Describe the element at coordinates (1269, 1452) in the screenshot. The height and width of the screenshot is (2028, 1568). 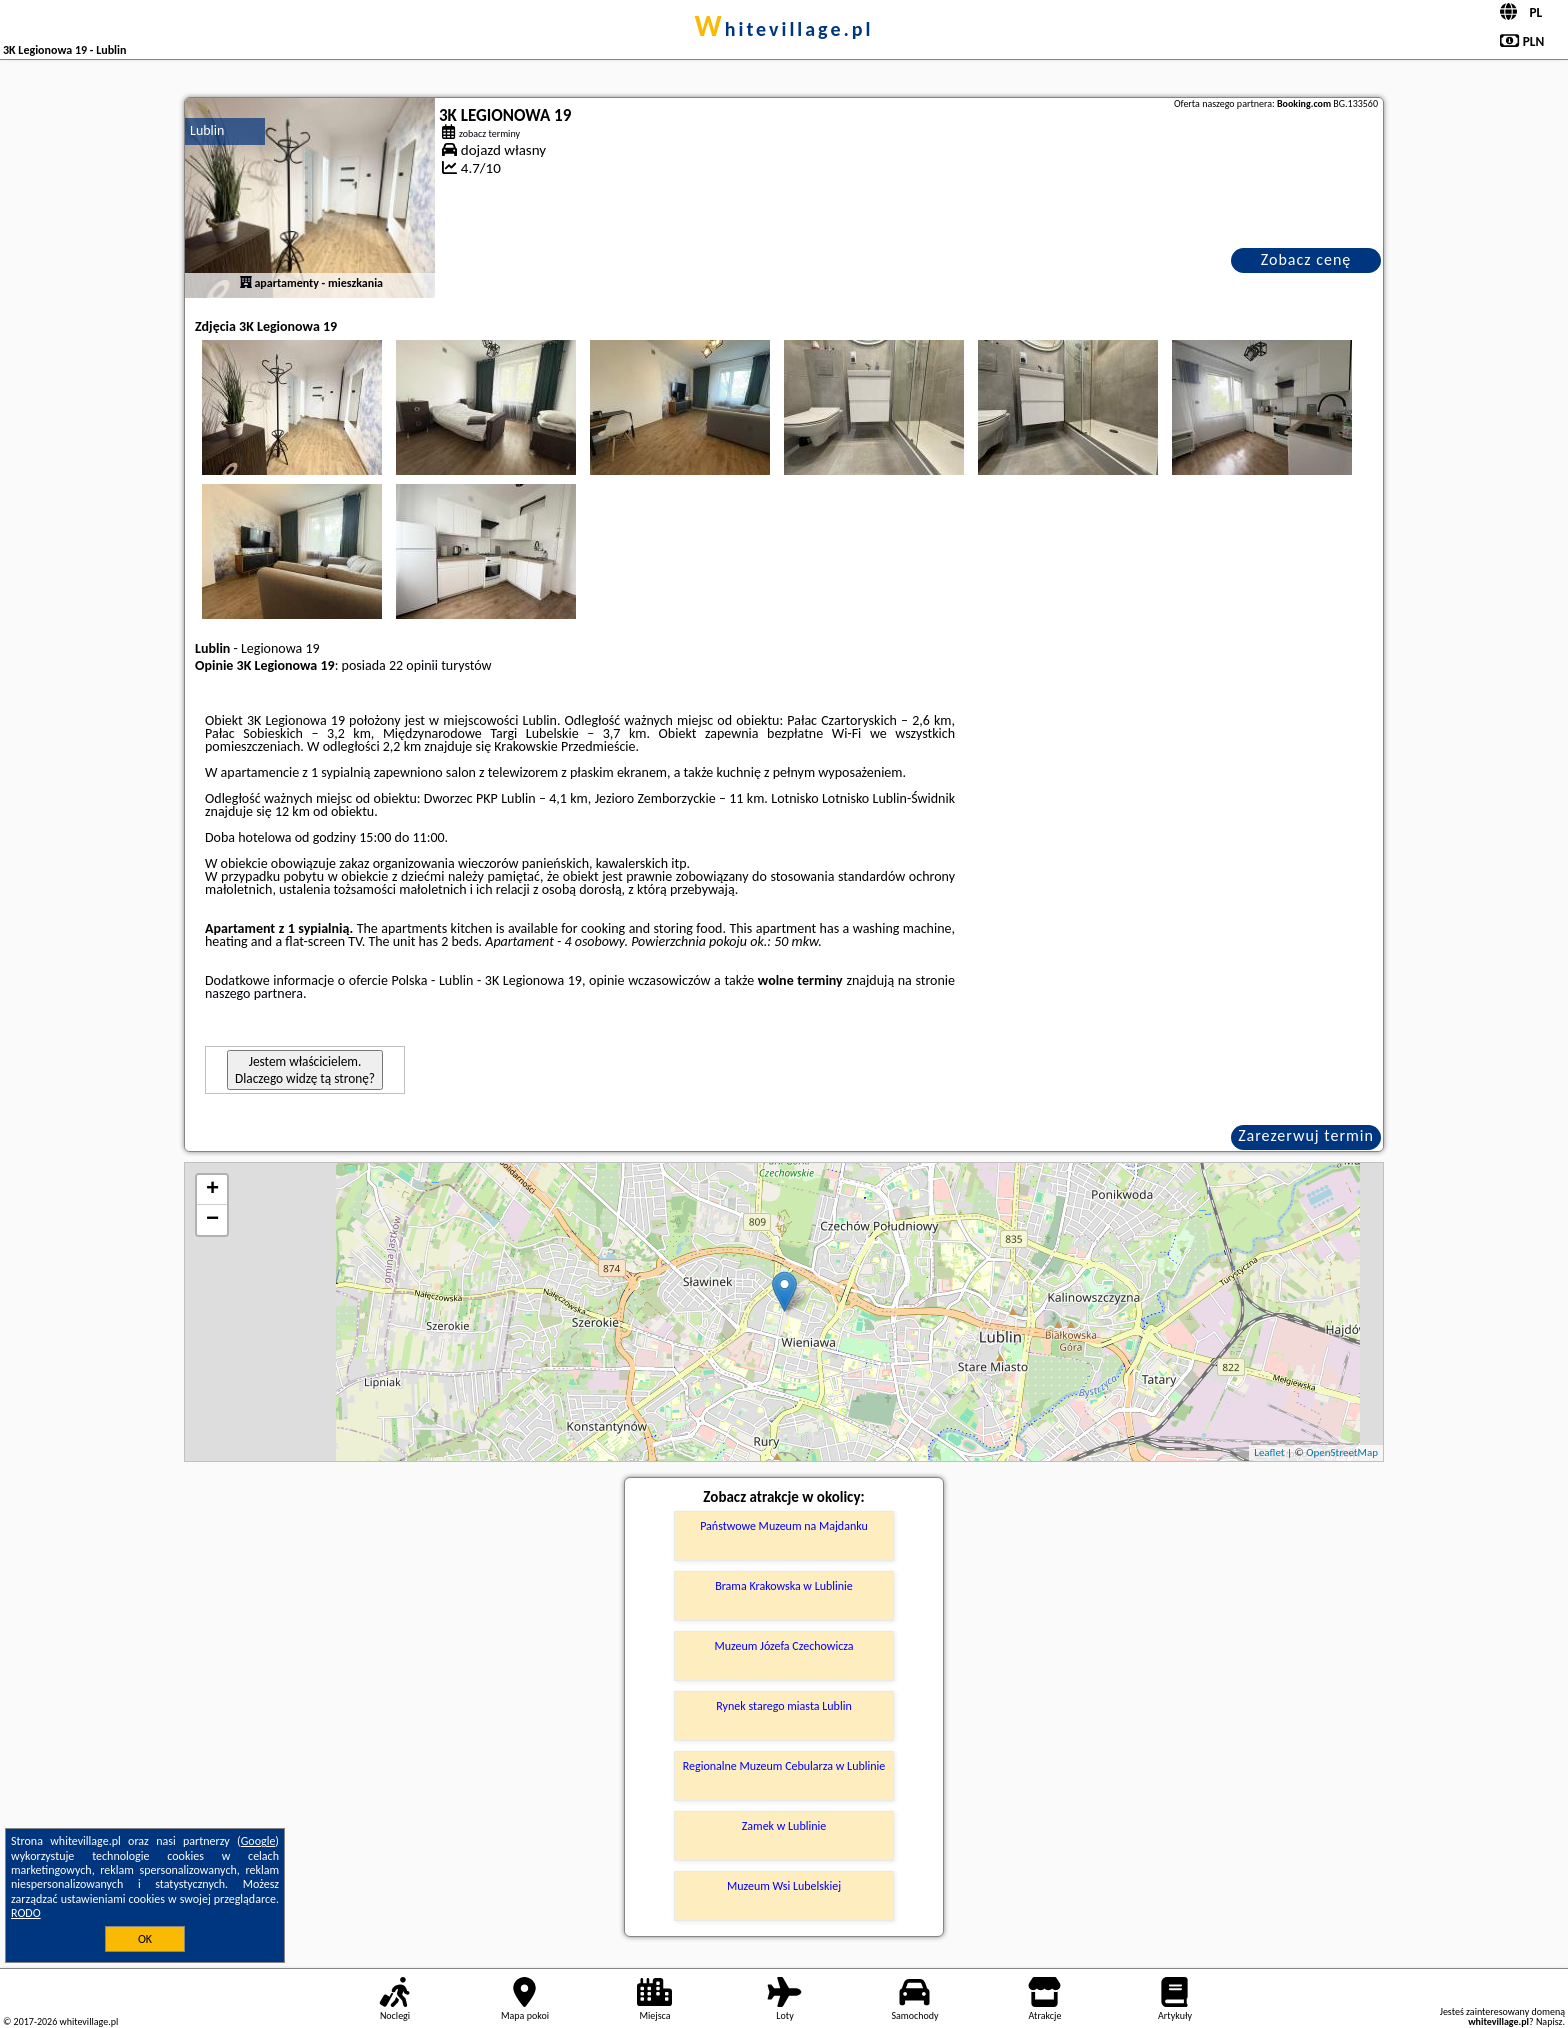
I see `Leaflet` at that location.